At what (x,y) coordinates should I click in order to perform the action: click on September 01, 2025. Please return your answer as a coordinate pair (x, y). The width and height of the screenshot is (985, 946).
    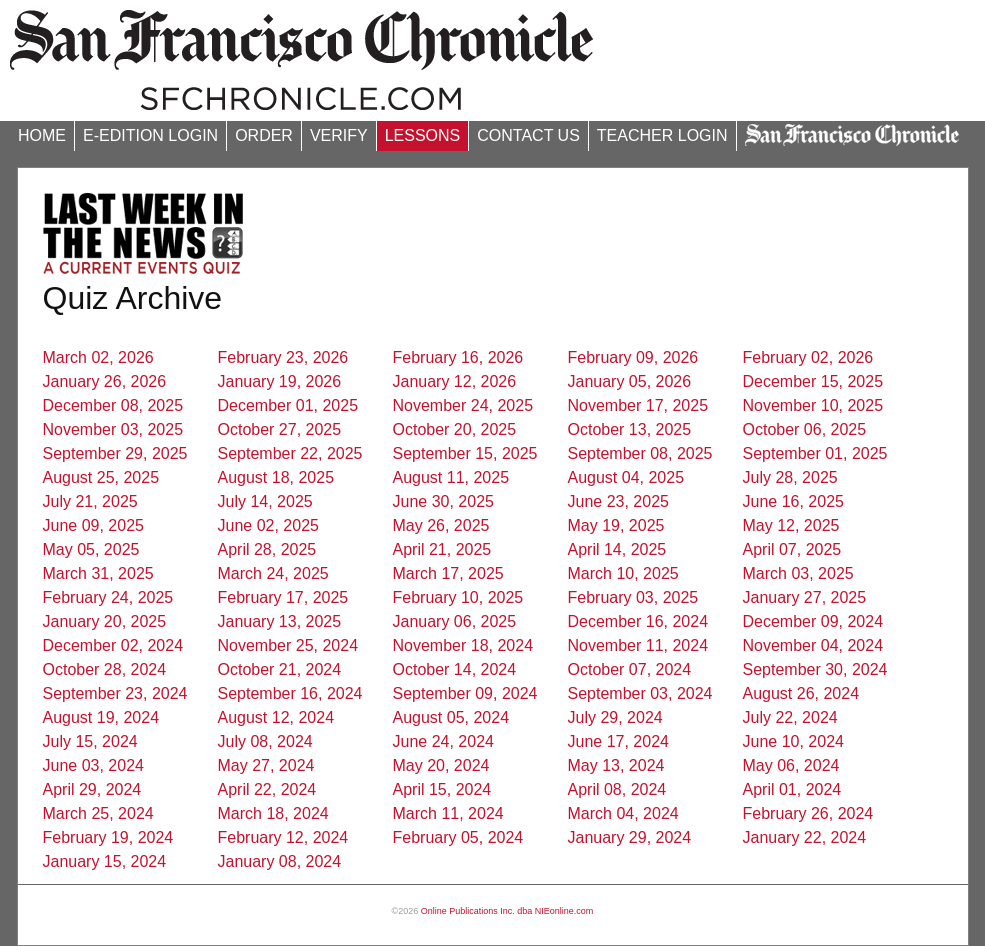
    Looking at the image, I should click on (815, 453).